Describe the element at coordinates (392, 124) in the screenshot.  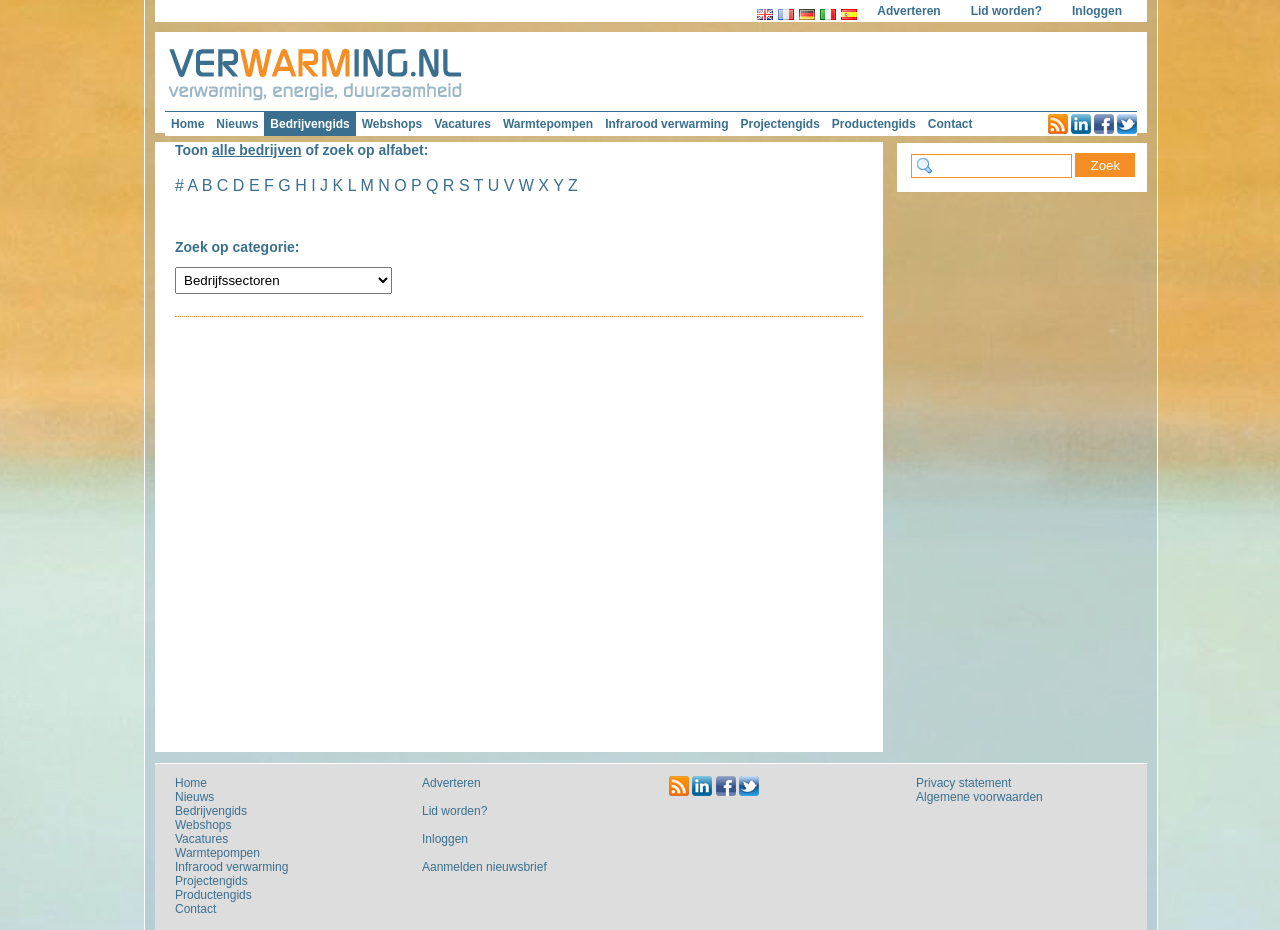
I see `Webshops` at that location.